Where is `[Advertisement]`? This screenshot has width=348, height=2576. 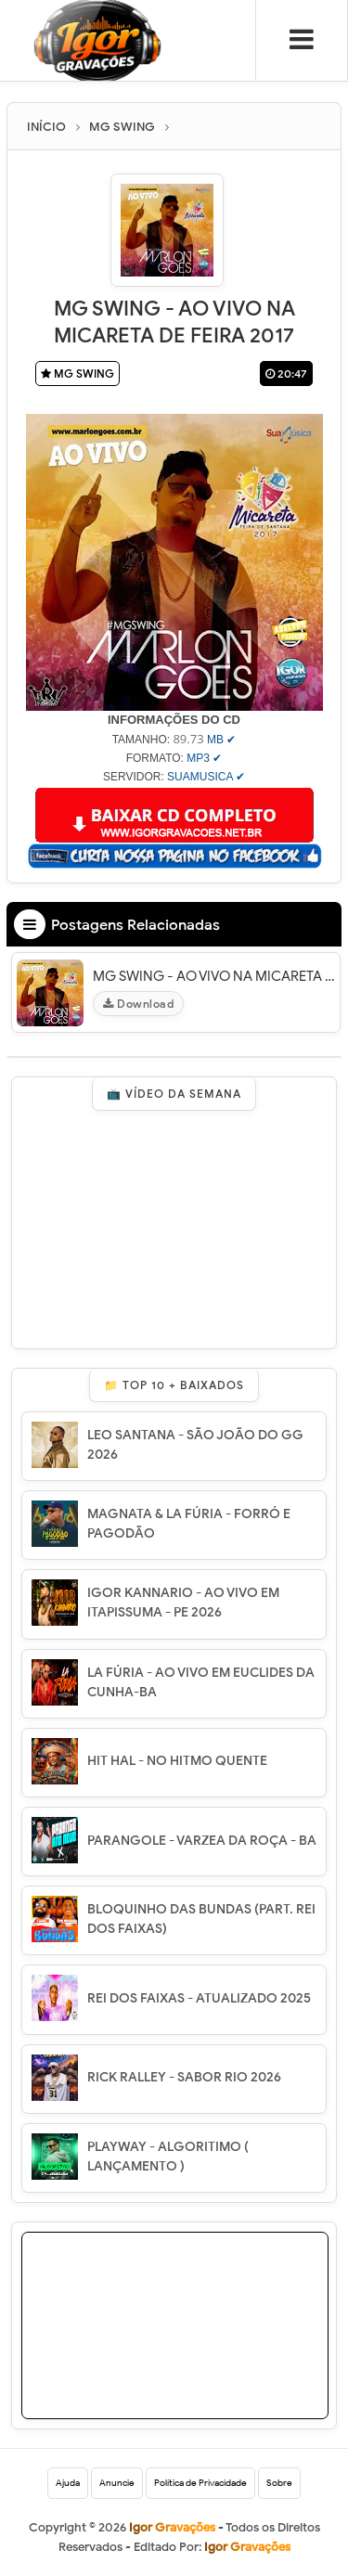
[Advertisement] is located at coordinates (175, 2349).